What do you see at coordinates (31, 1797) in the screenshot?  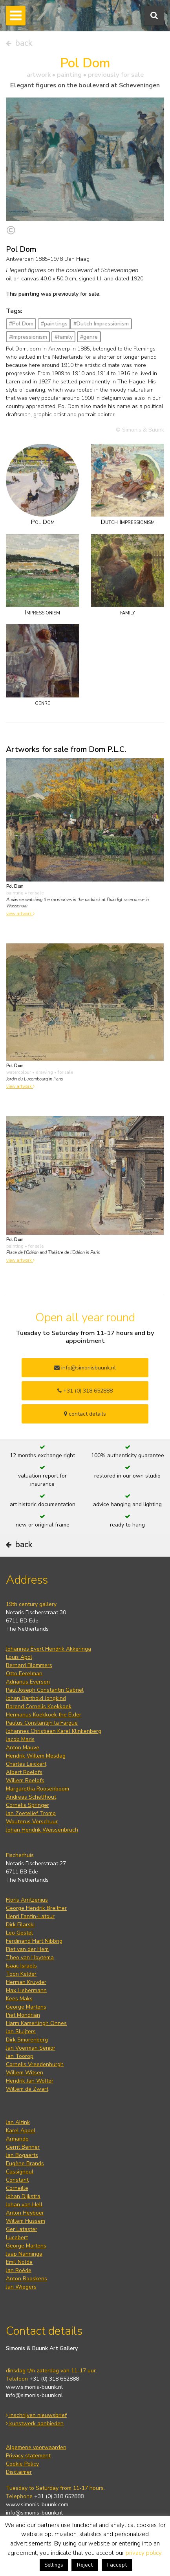 I see `Andreas Schelfhout` at bounding box center [31, 1797].